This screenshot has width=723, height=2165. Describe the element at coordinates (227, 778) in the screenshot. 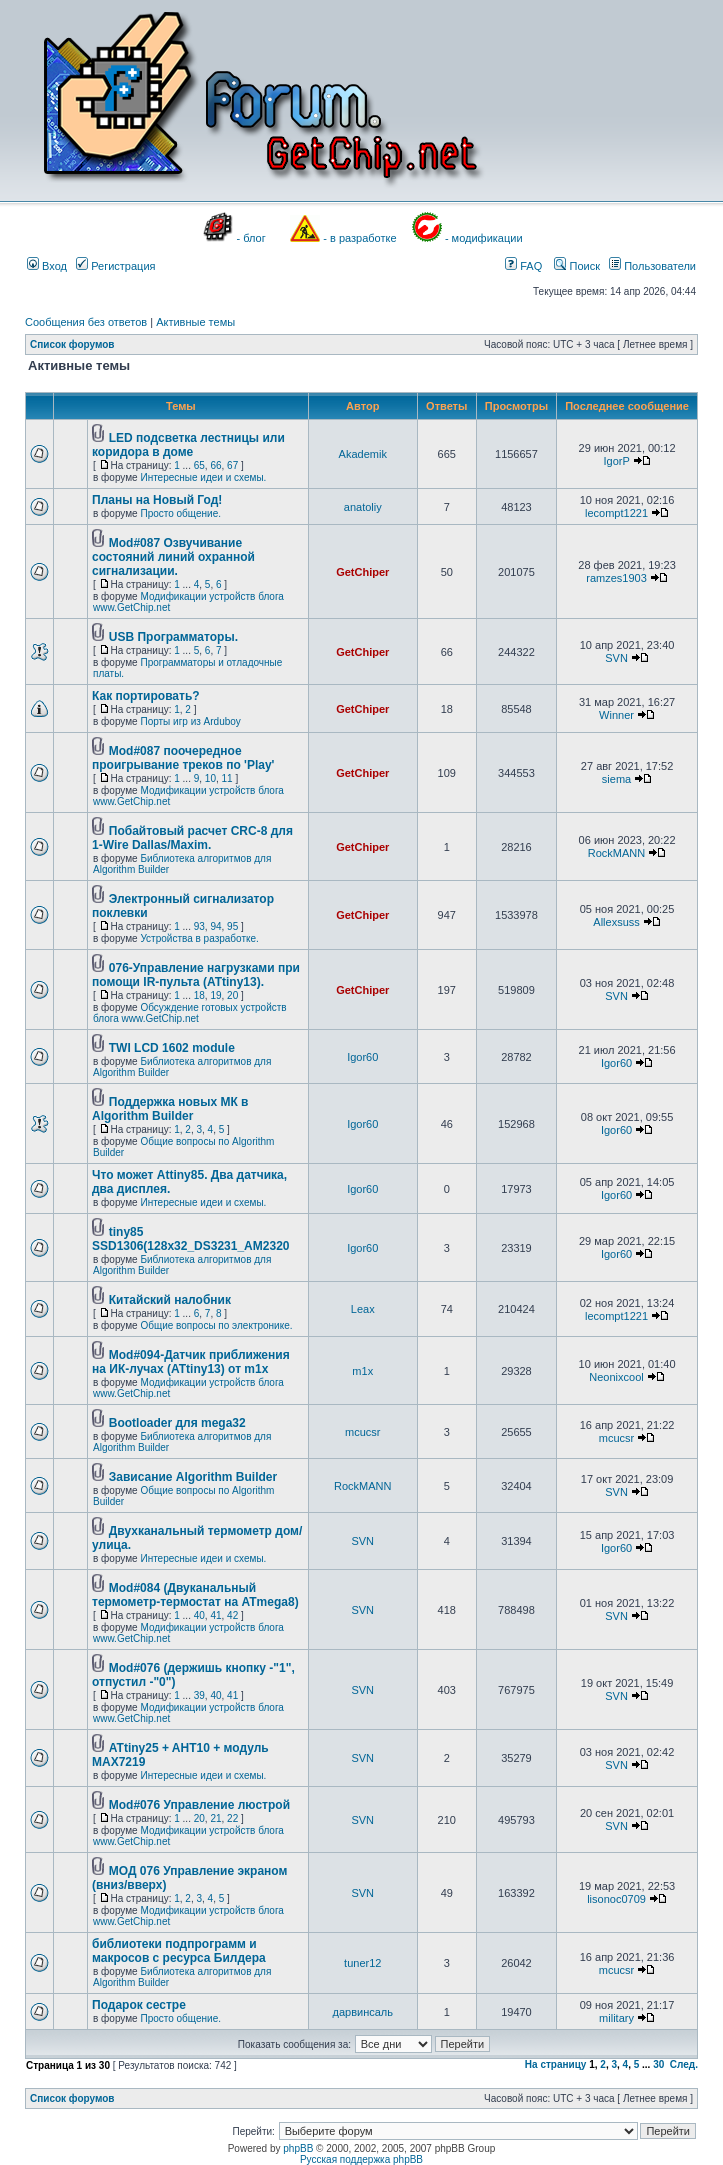

I see `11` at that location.